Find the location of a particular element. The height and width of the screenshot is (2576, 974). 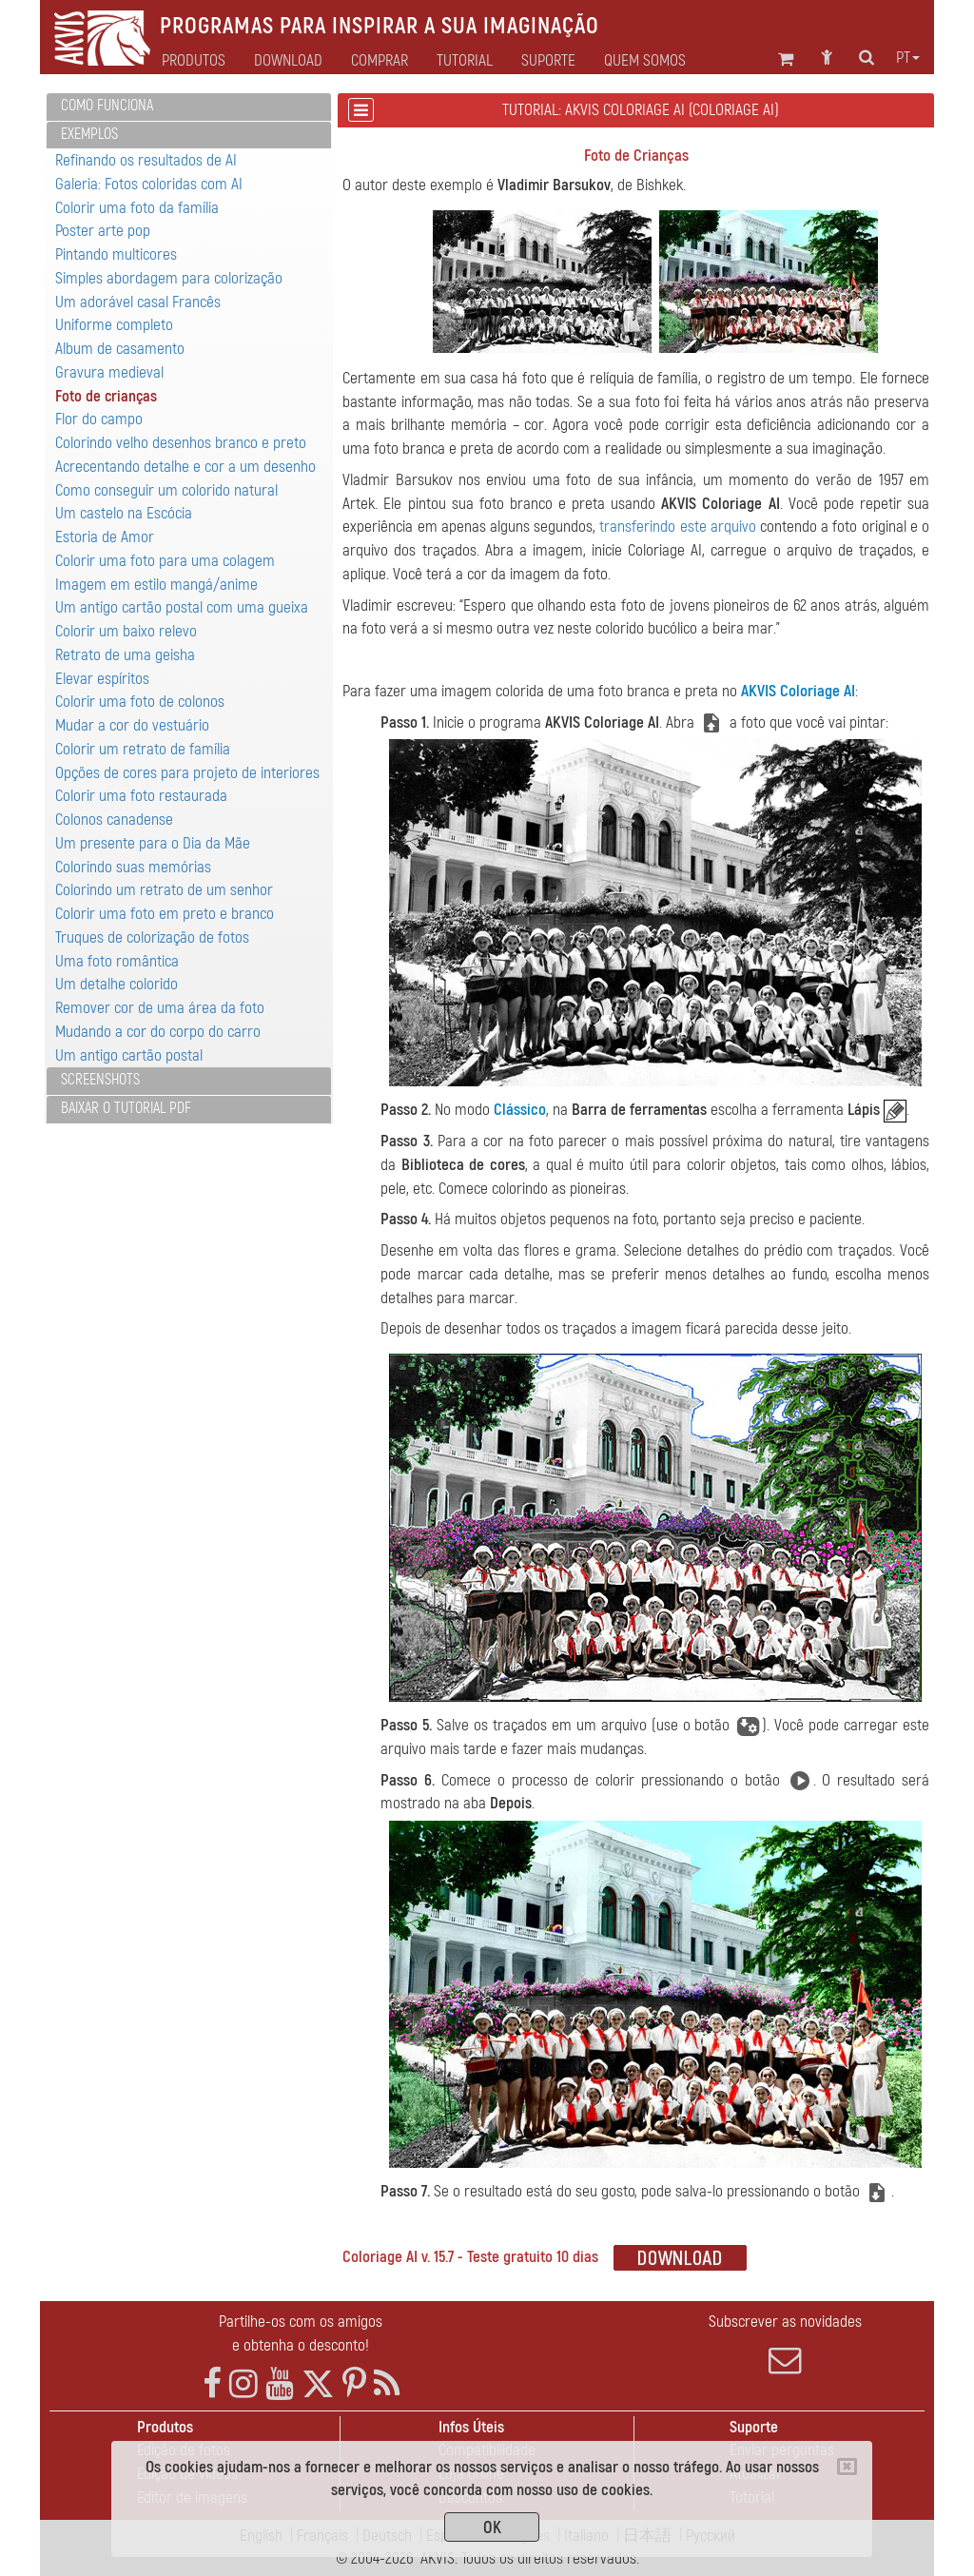

Colorir uma foto da família is located at coordinates (137, 208).